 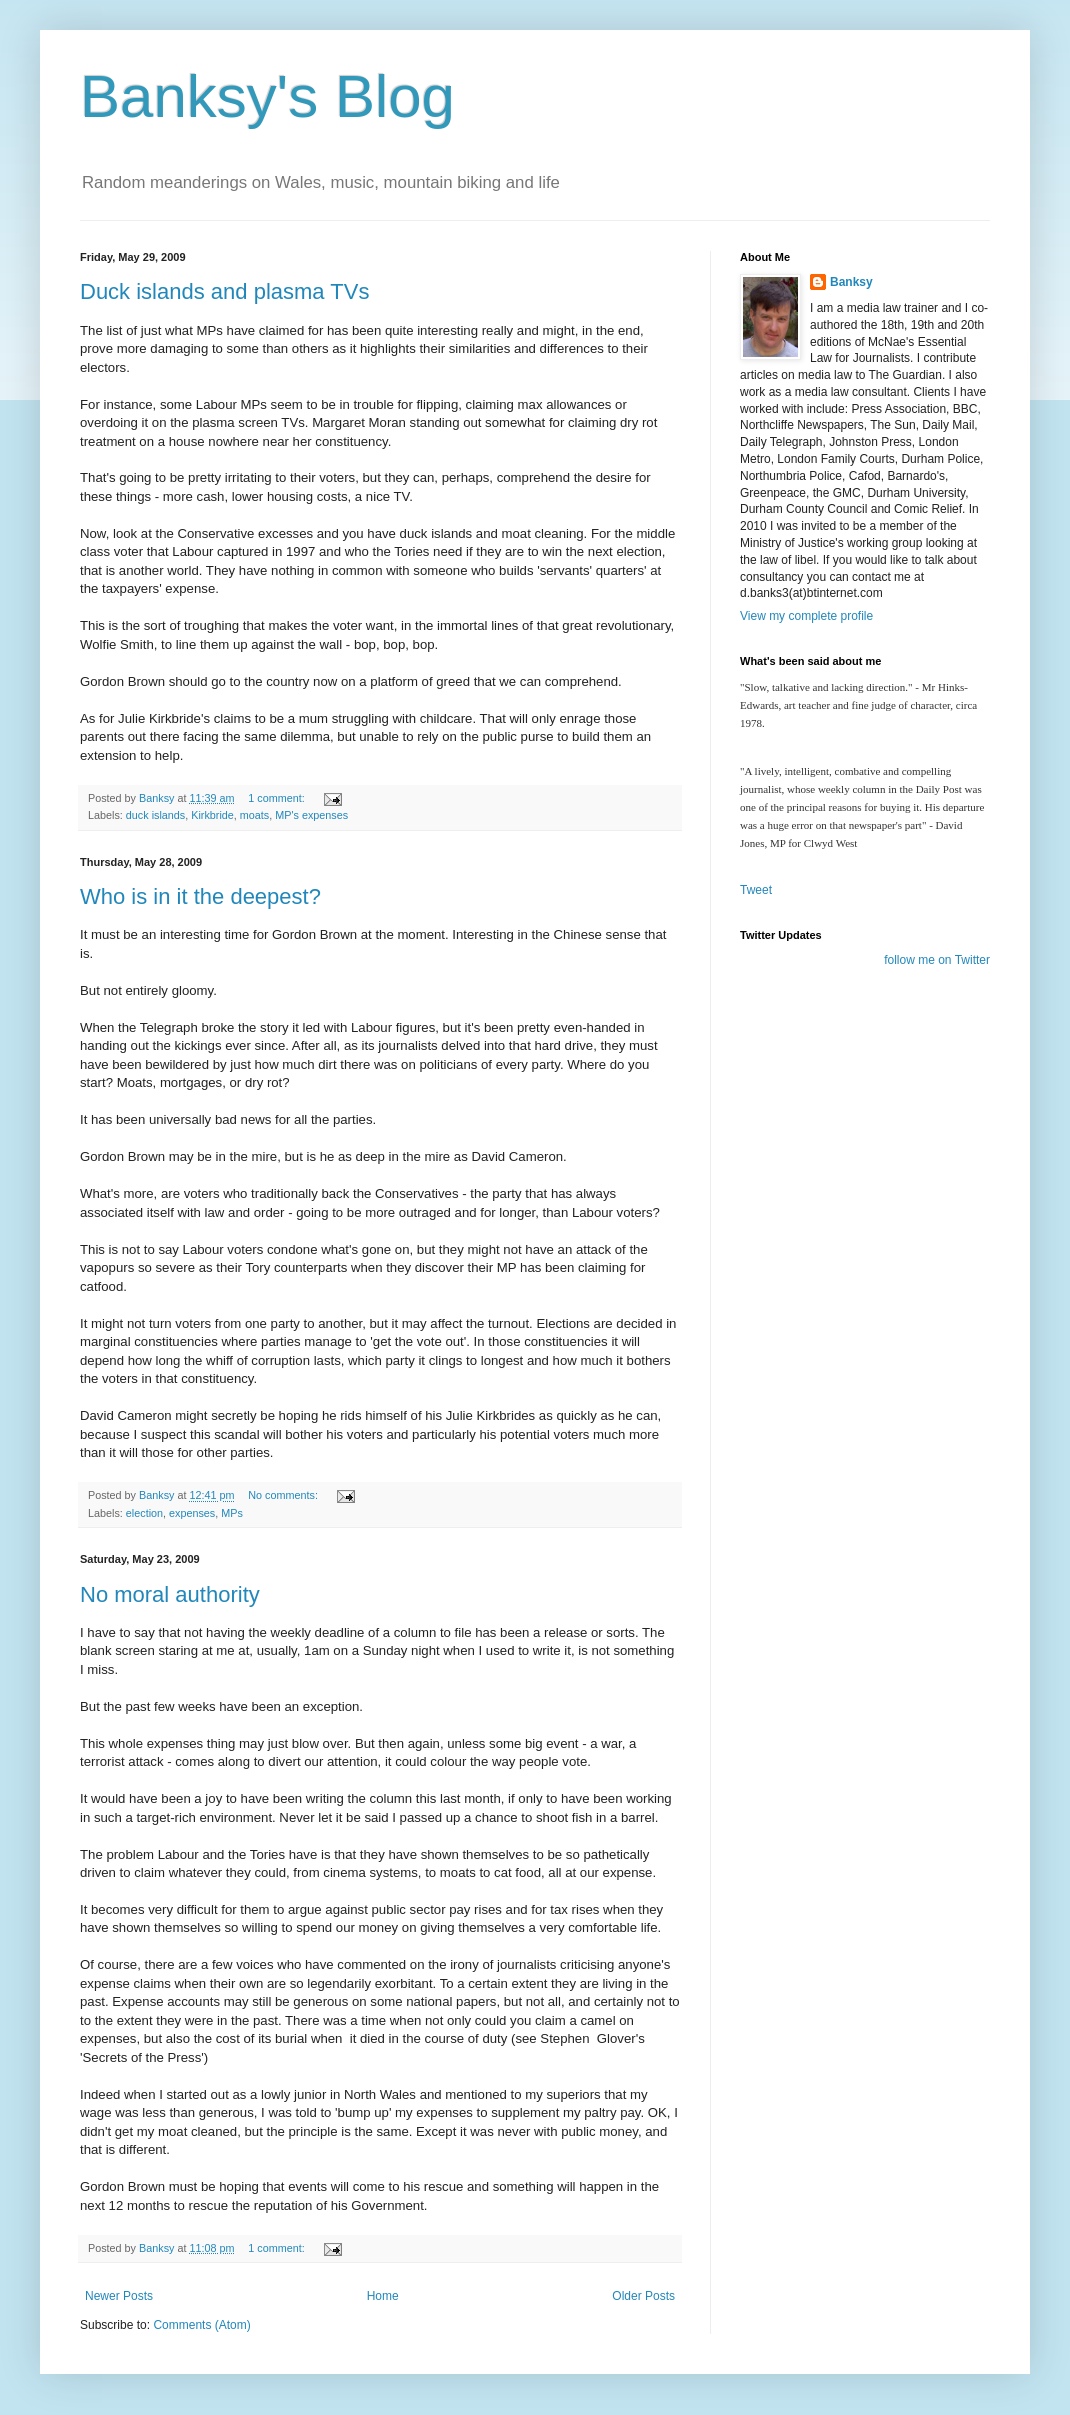 What do you see at coordinates (212, 815) in the screenshot?
I see `Kirkbride` at bounding box center [212, 815].